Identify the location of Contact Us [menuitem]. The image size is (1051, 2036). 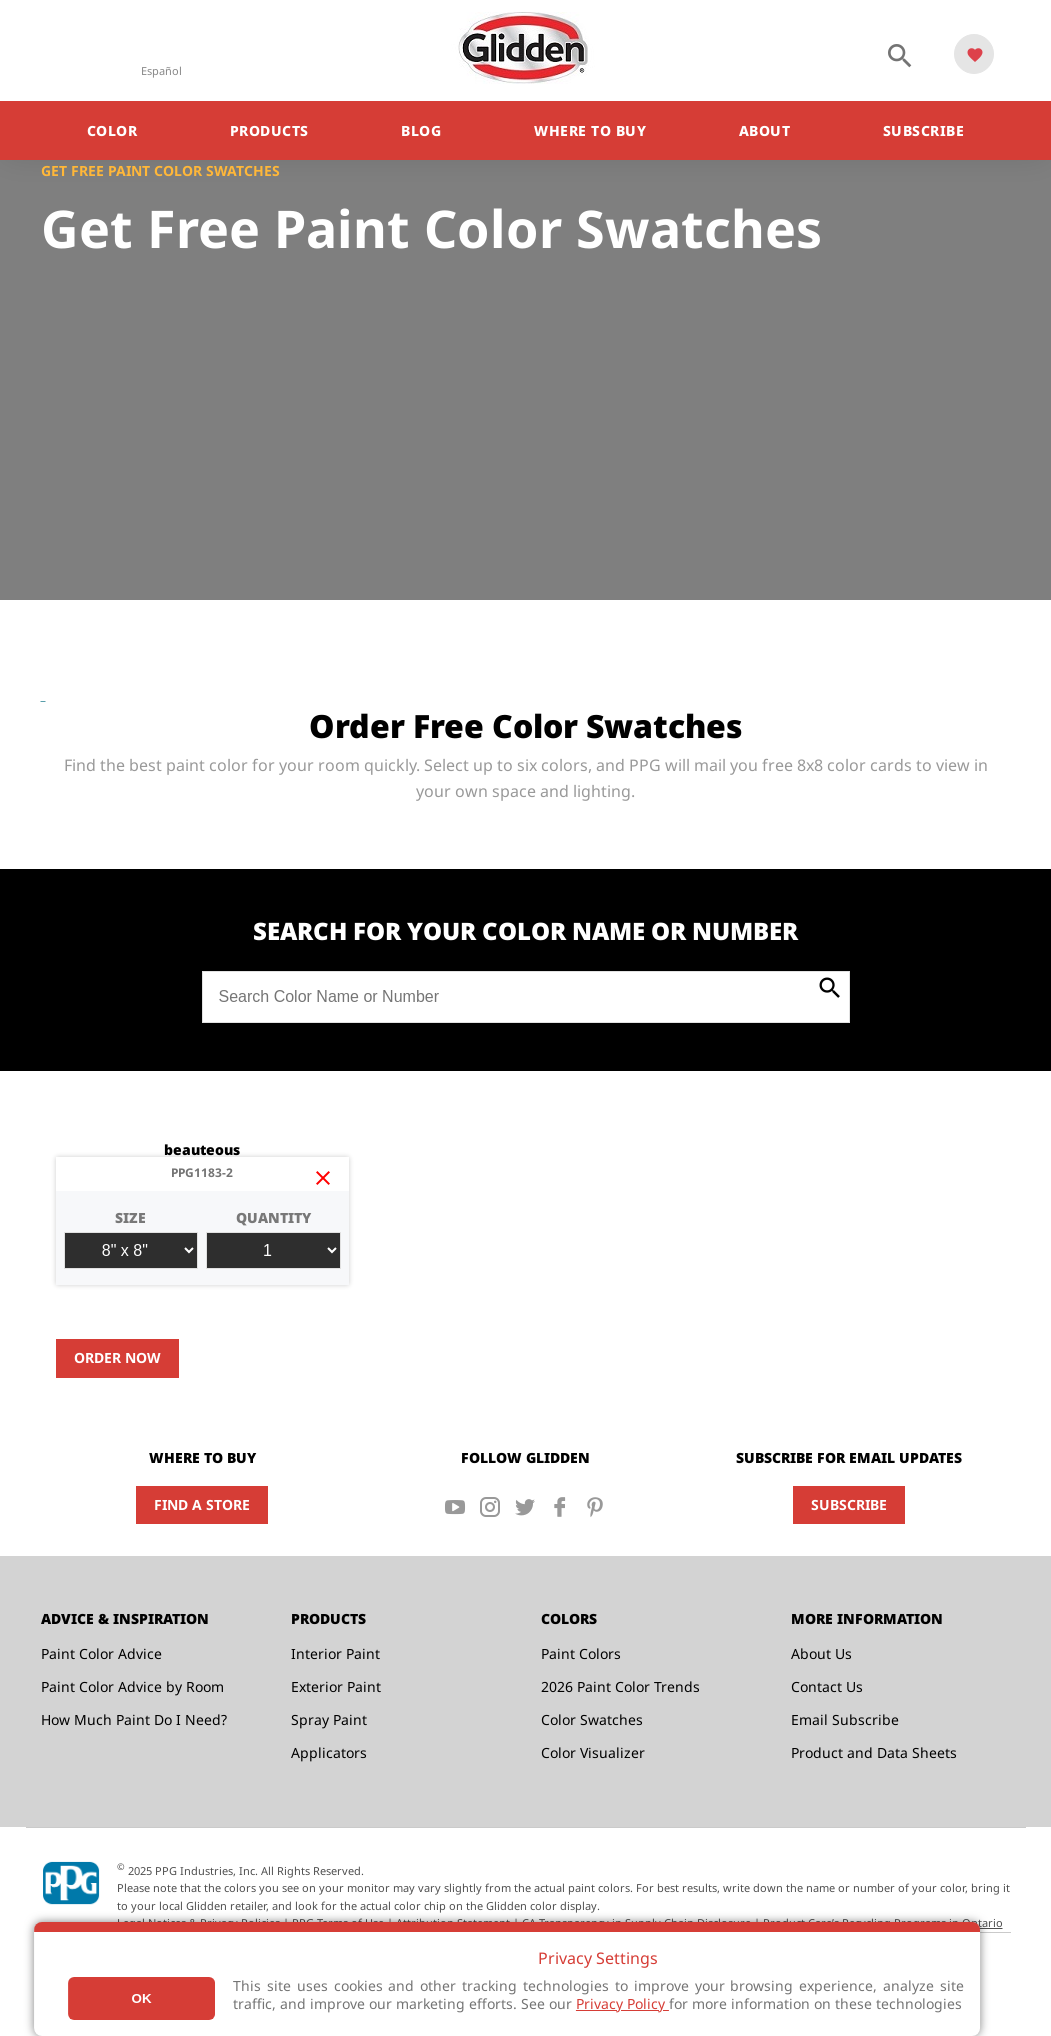
(827, 1686).